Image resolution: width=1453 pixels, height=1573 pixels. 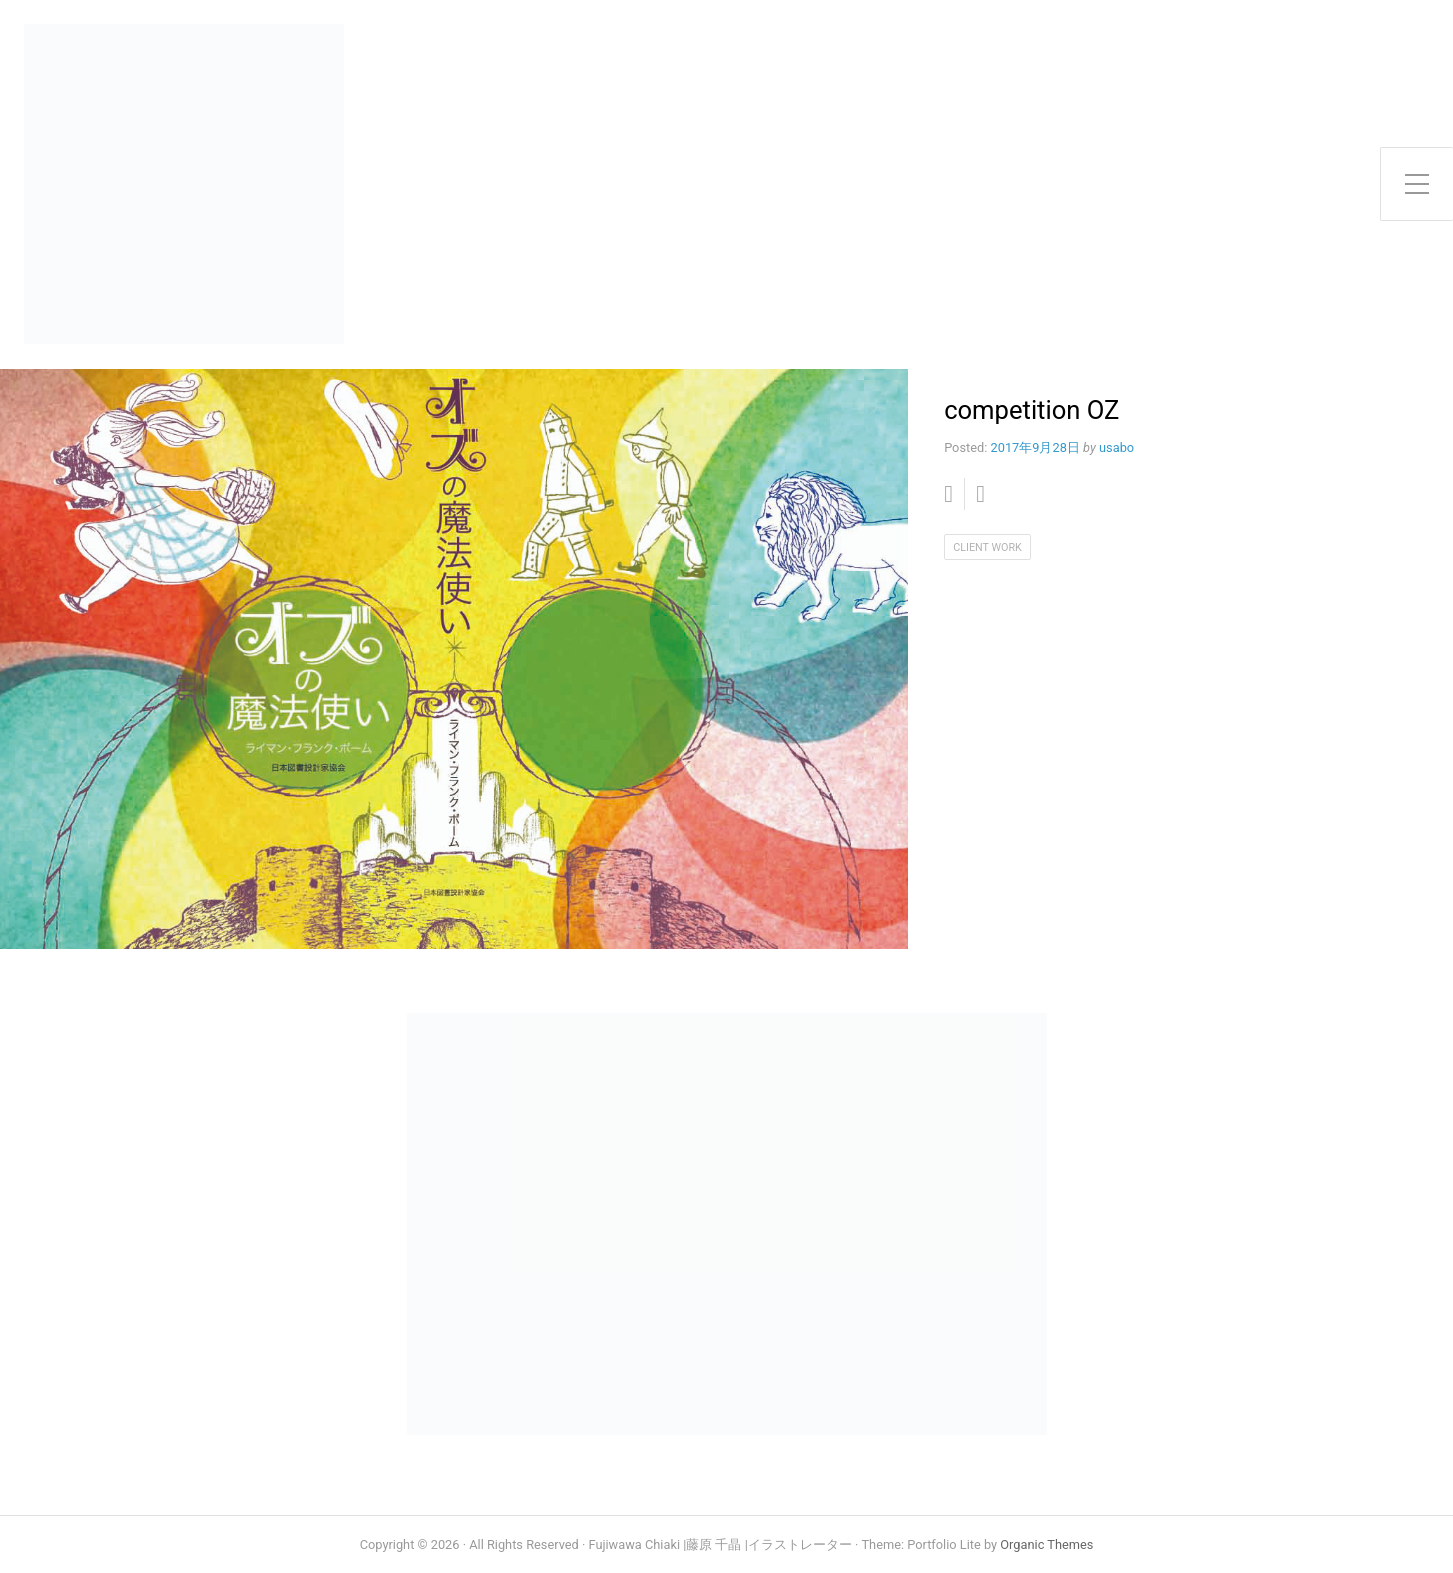 I want to click on client work, so click(x=987, y=547).